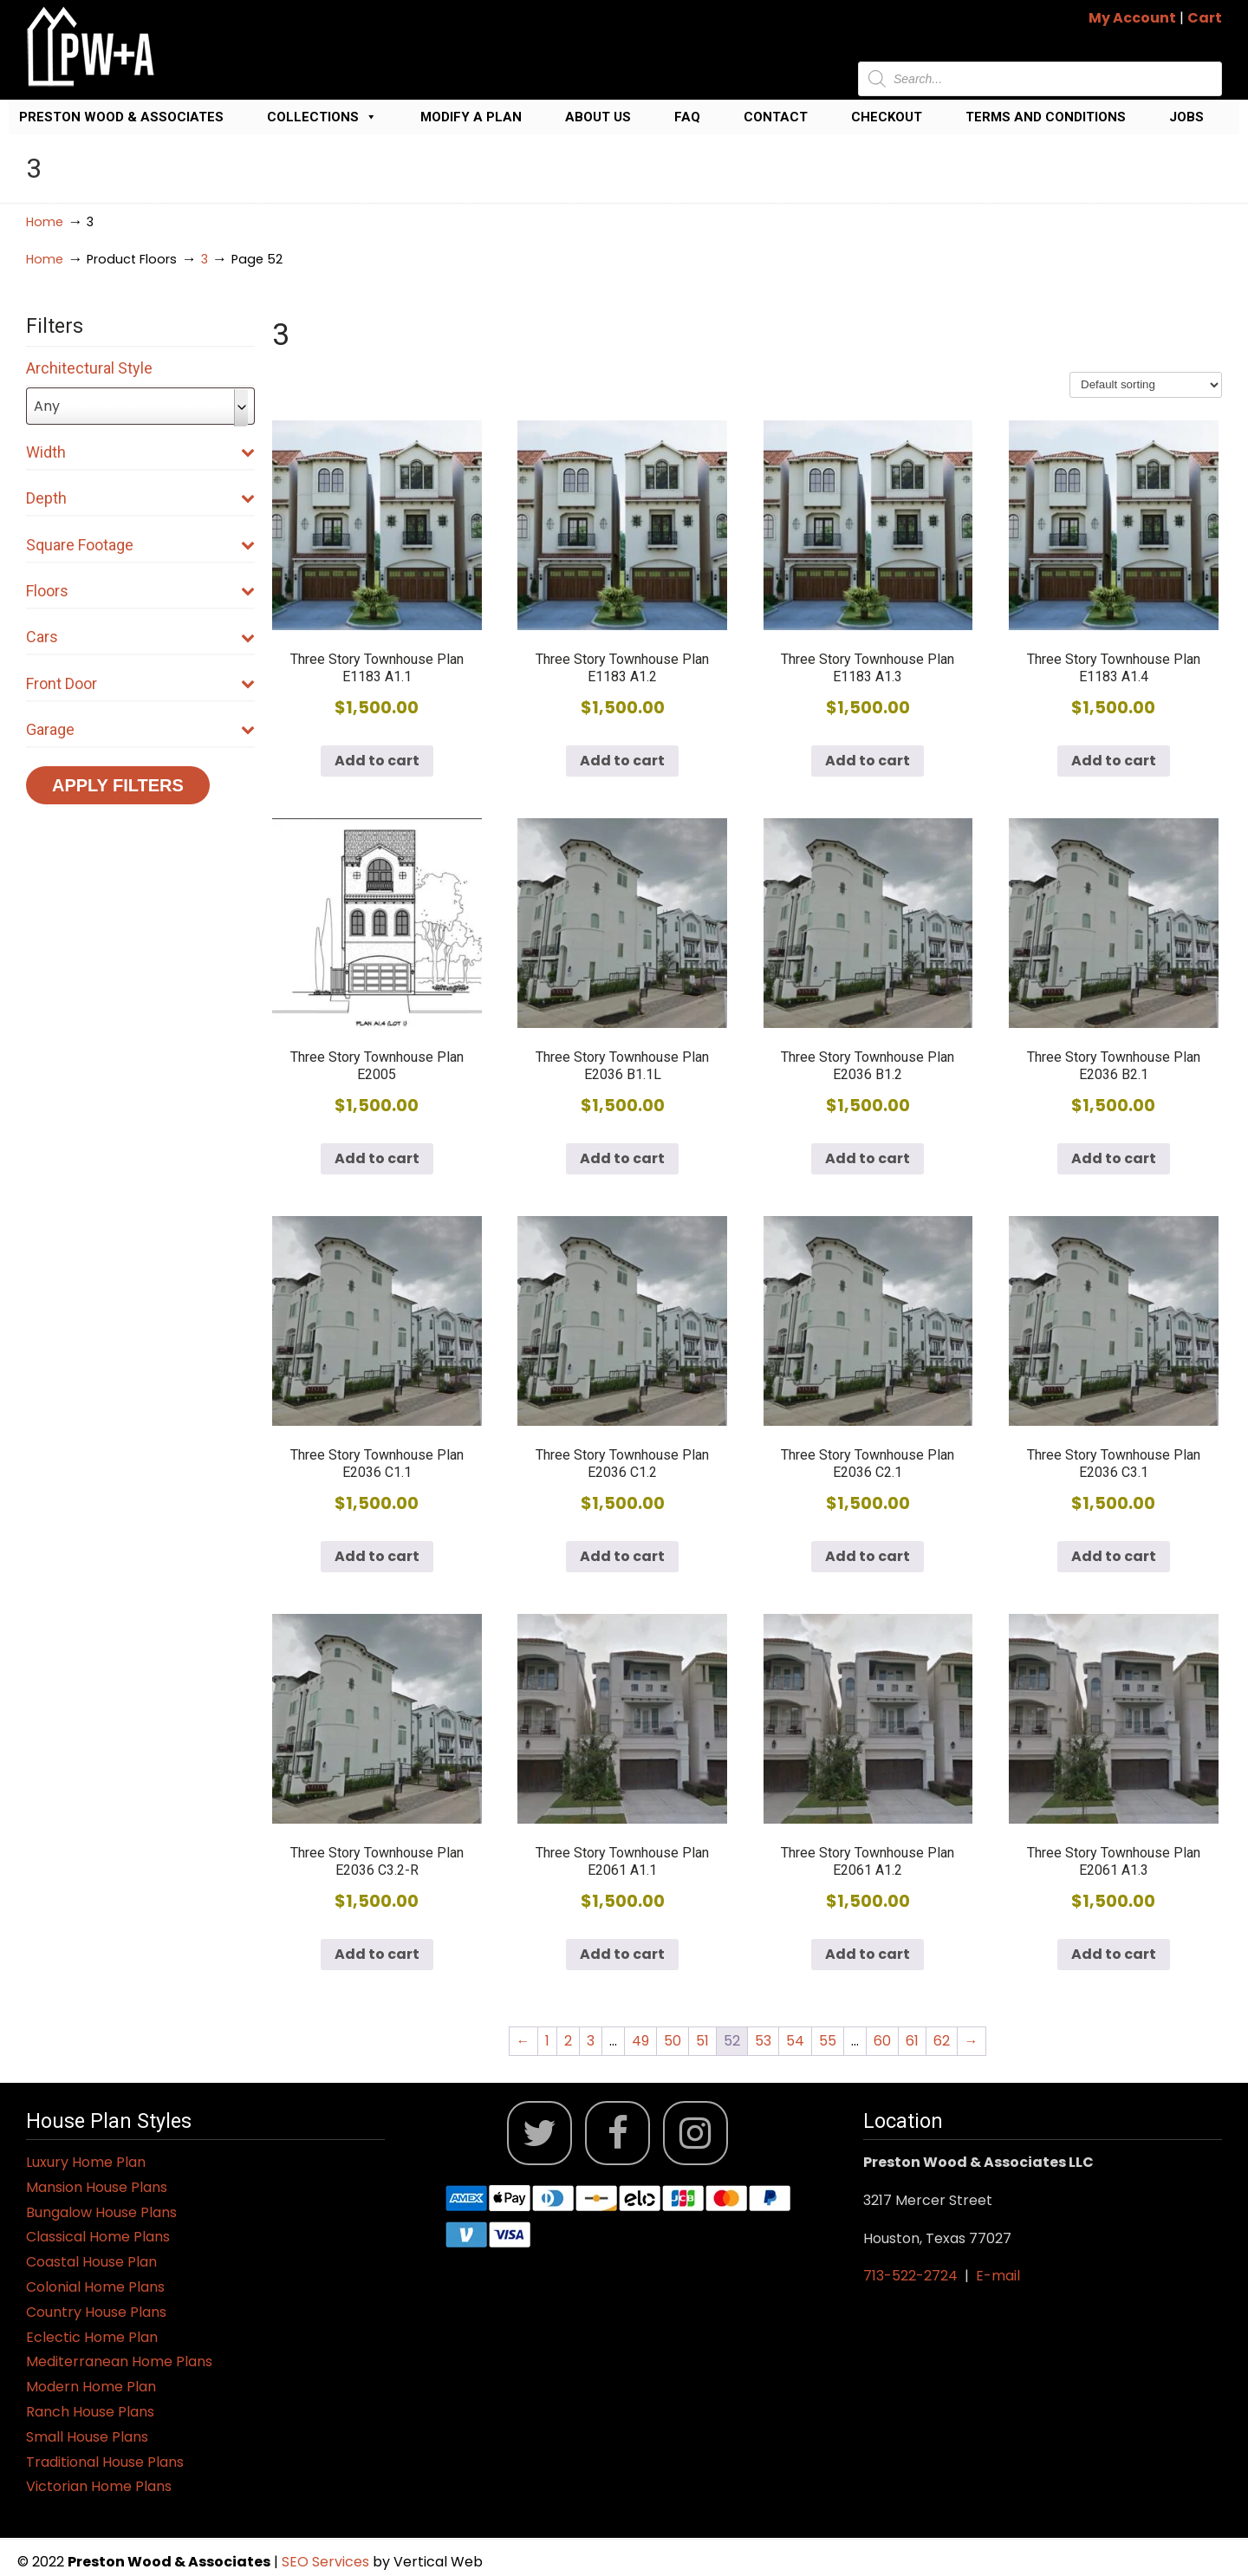  What do you see at coordinates (87, 2437) in the screenshot?
I see `Small House Plans` at bounding box center [87, 2437].